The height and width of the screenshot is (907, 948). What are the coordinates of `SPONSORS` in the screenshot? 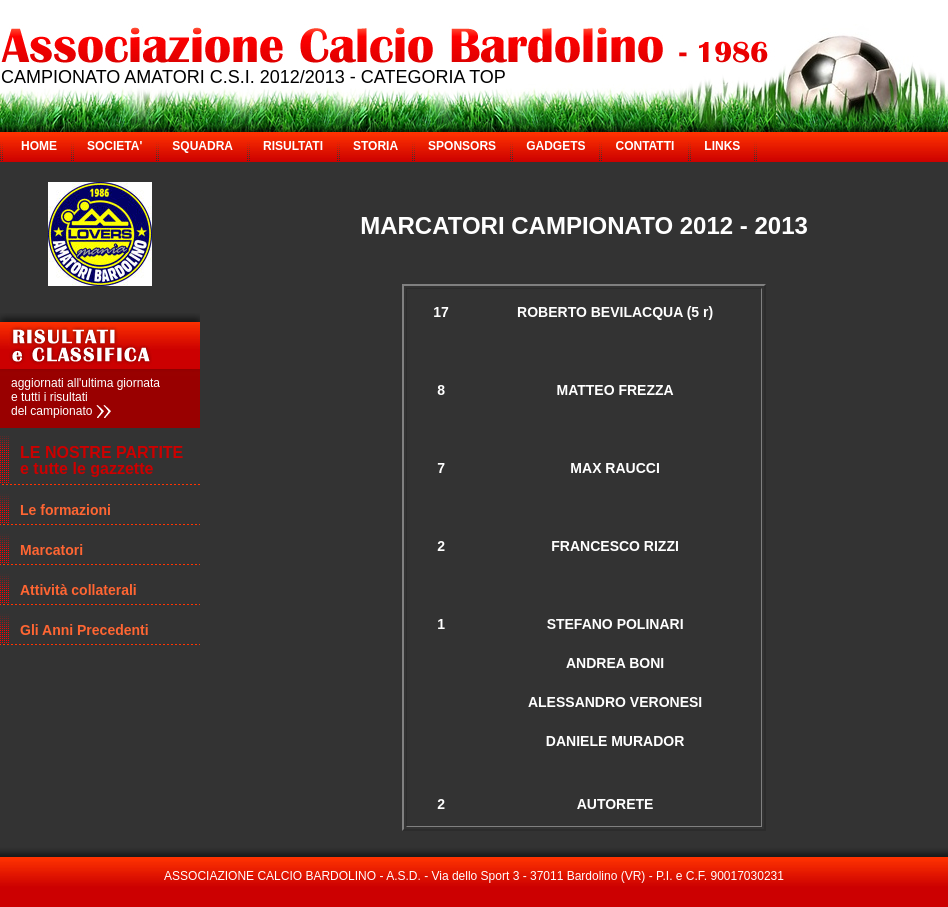 It's located at (462, 146).